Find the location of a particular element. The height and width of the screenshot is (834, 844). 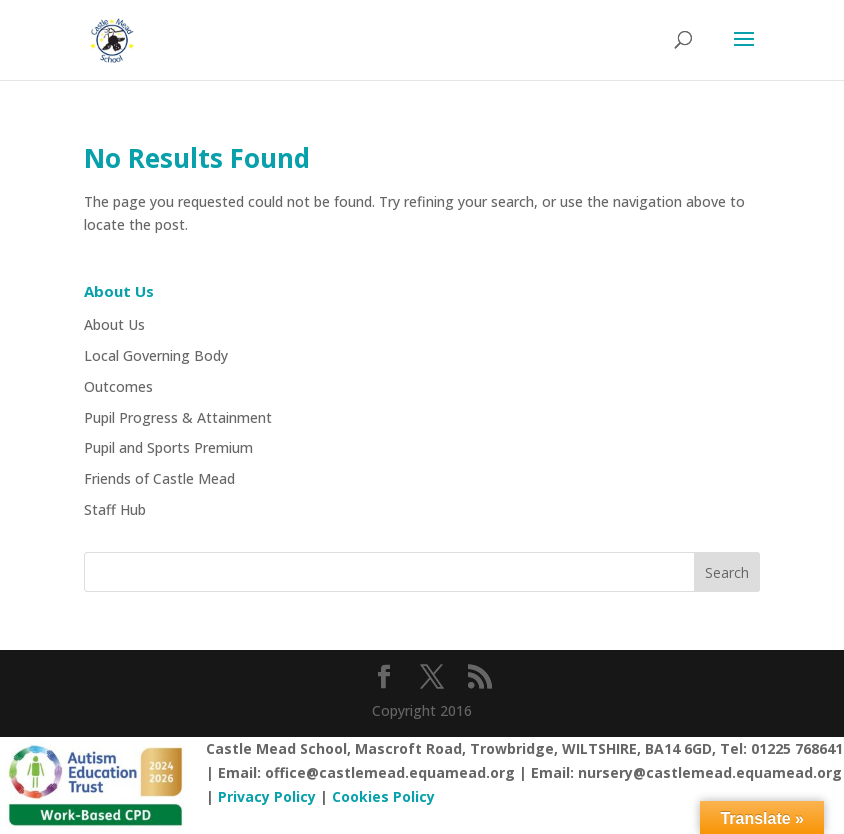

Staff Hub is located at coordinates (115, 509).